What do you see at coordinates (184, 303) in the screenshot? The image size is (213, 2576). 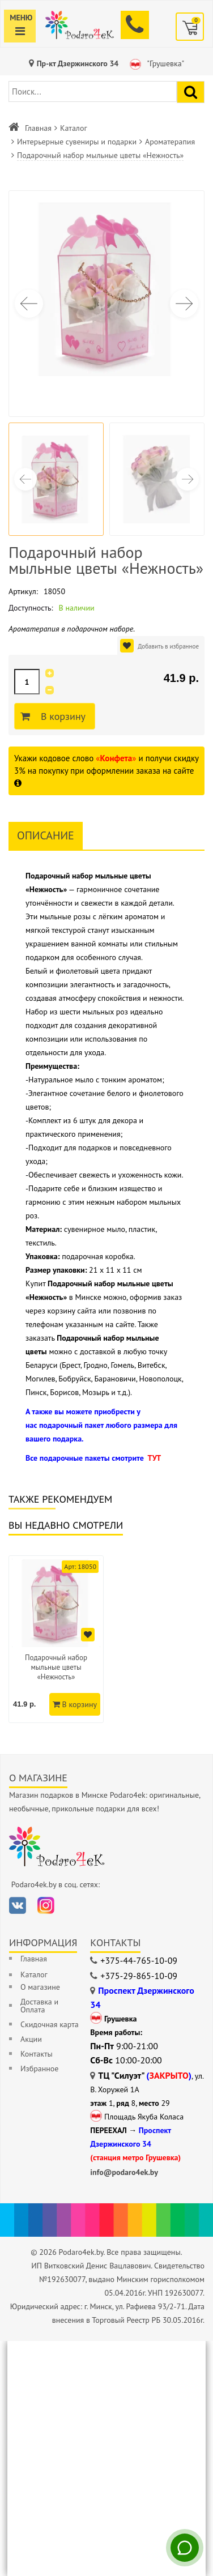 I see `[button]` at bounding box center [184, 303].